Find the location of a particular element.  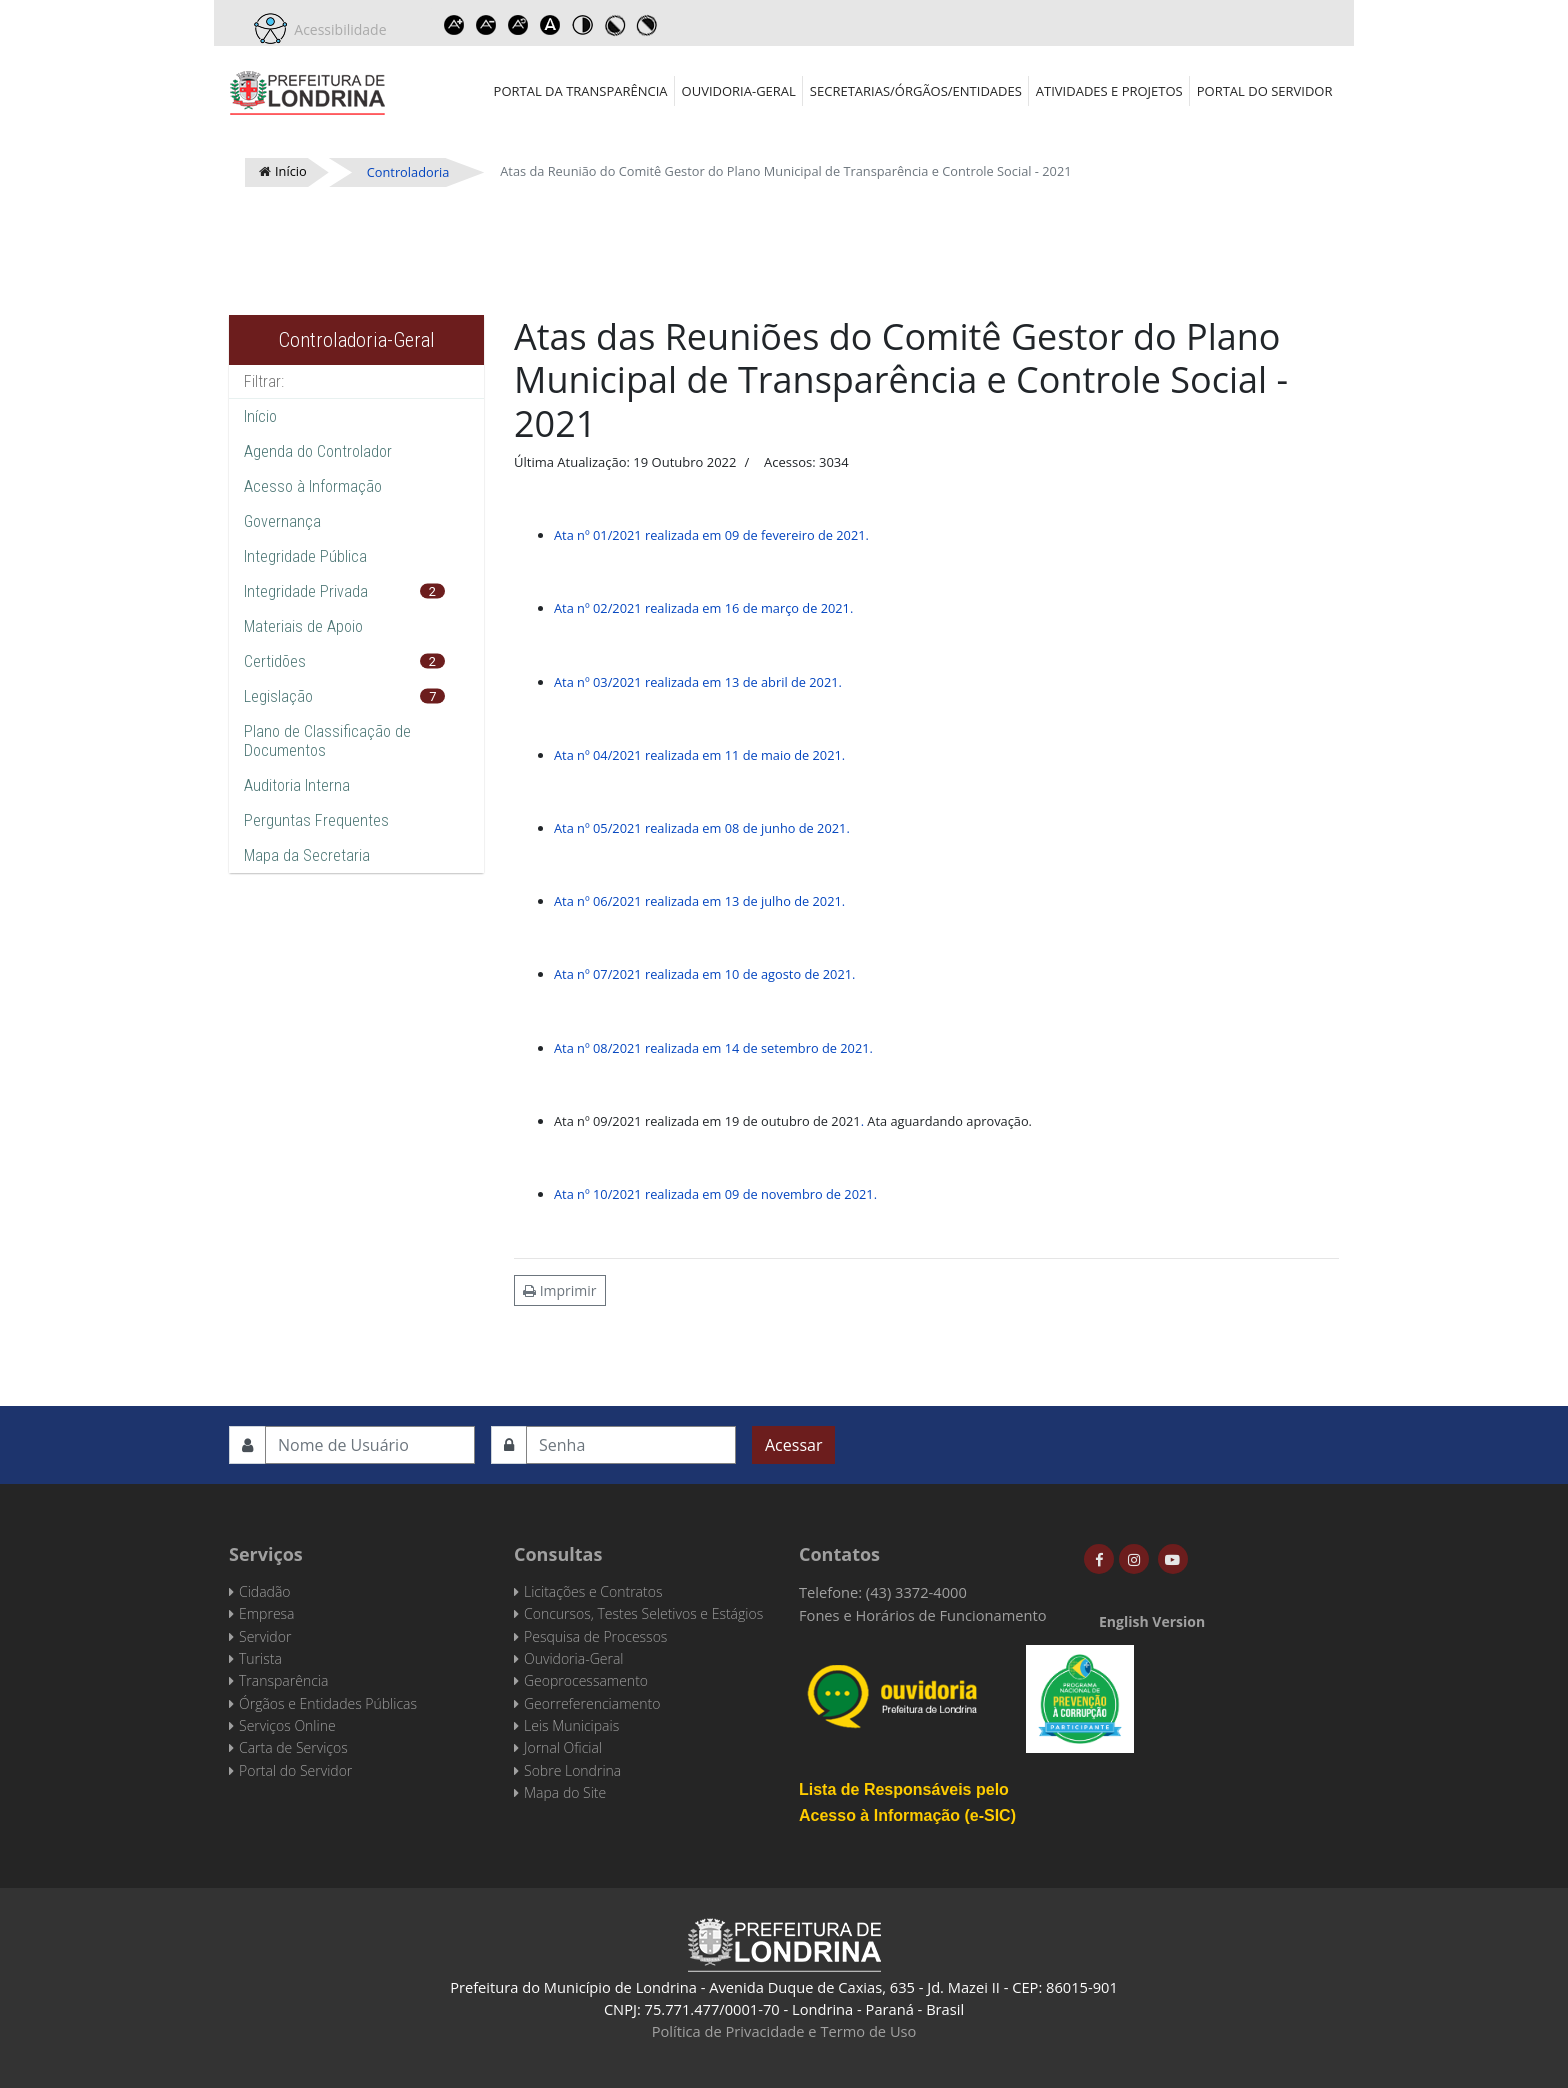

Turista is located at coordinates (260, 1658).